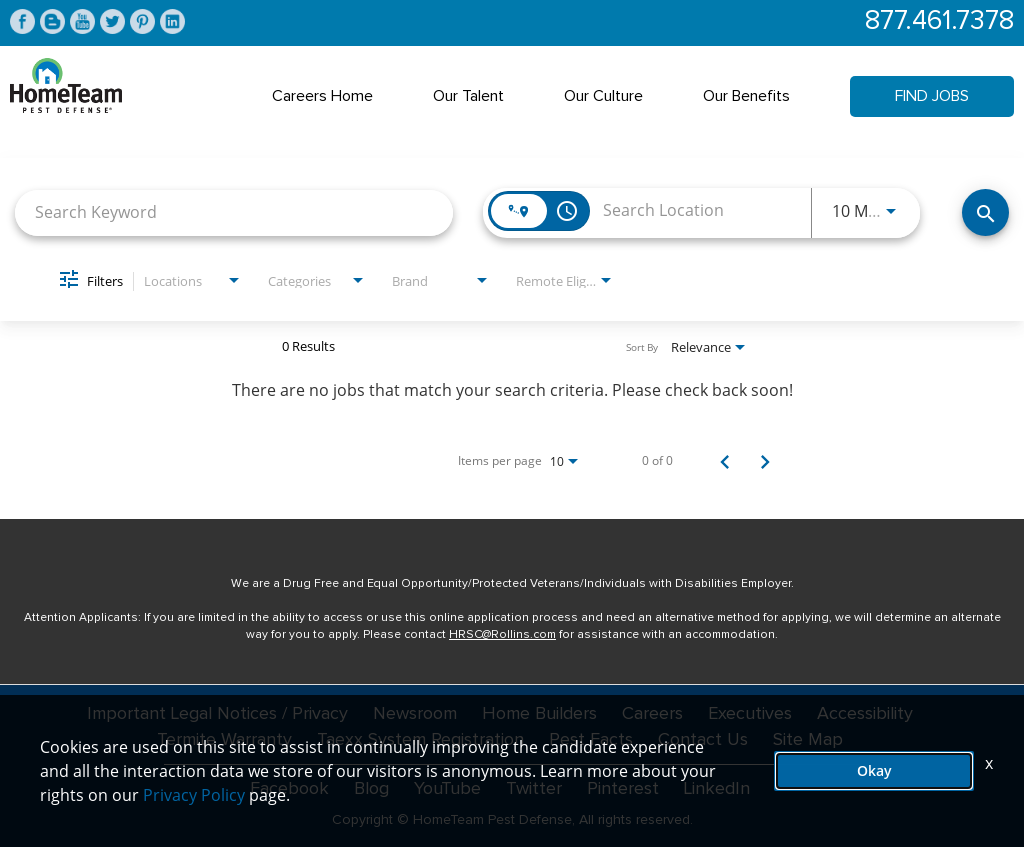  Describe the element at coordinates (322, 96) in the screenshot. I see `Careers Home` at that location.